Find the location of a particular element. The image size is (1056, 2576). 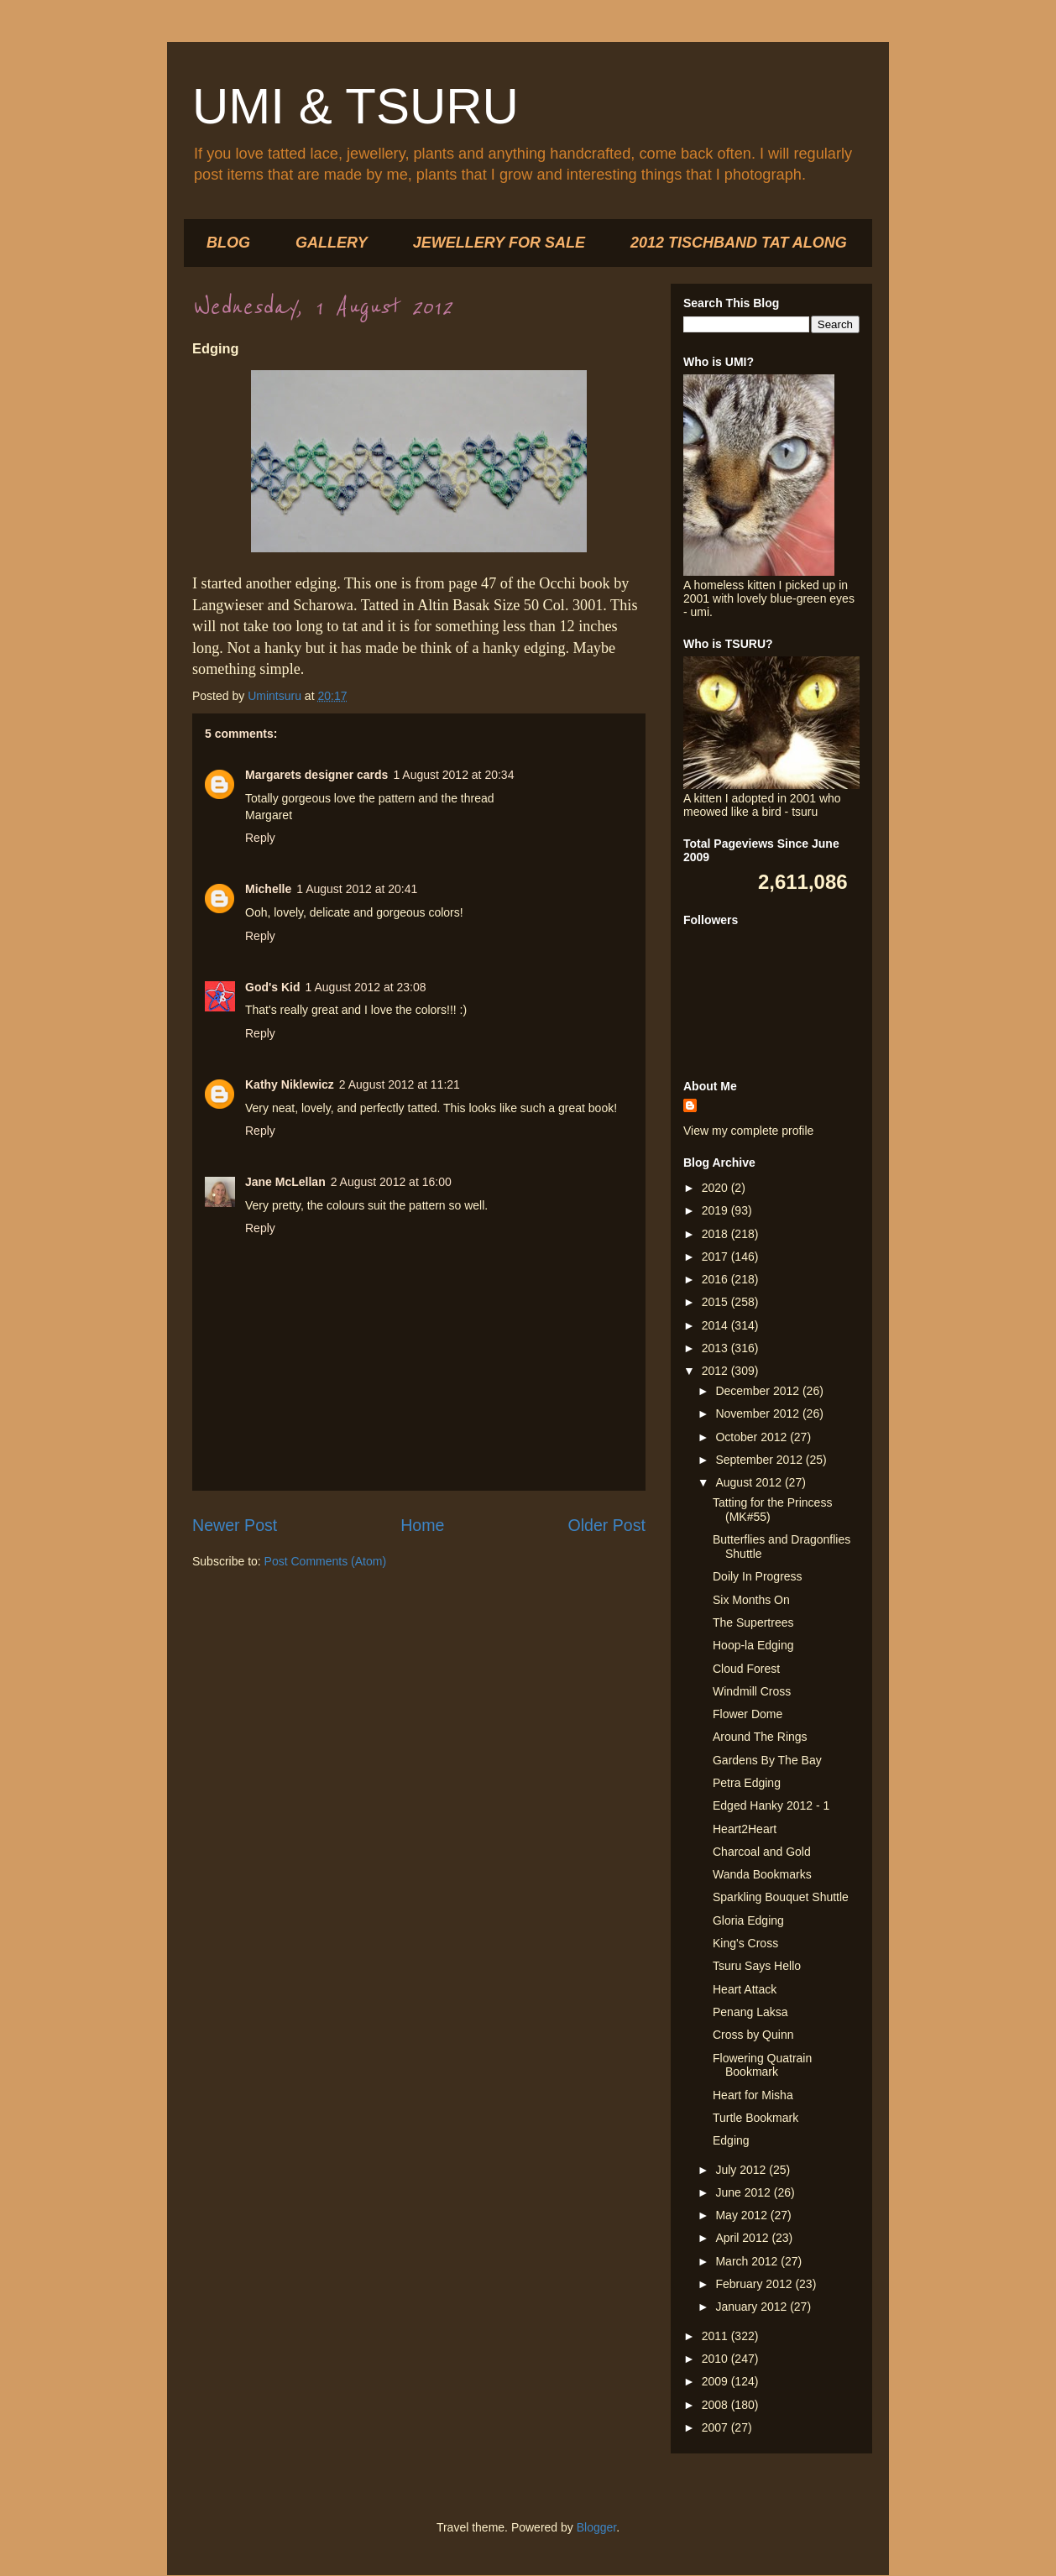

GALLERY is located at coordinates (331, 242).